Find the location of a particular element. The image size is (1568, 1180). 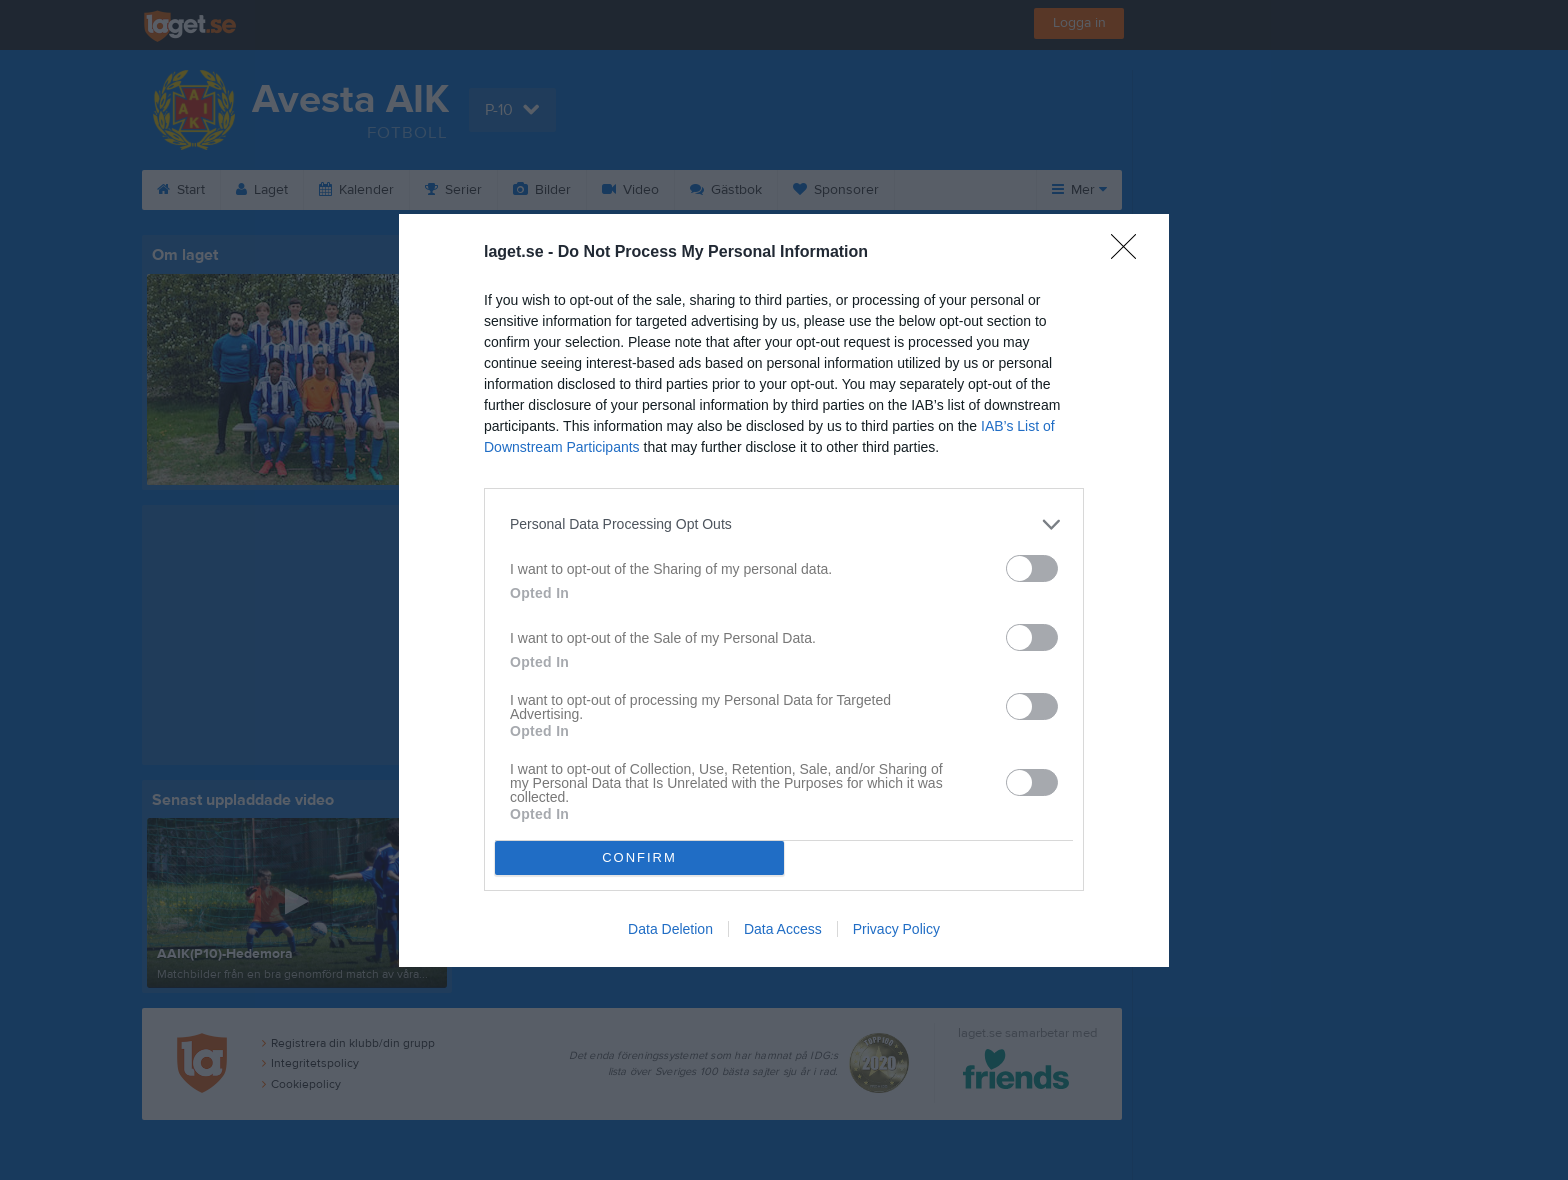

Data Deletion is located at coordinates (670, 929).